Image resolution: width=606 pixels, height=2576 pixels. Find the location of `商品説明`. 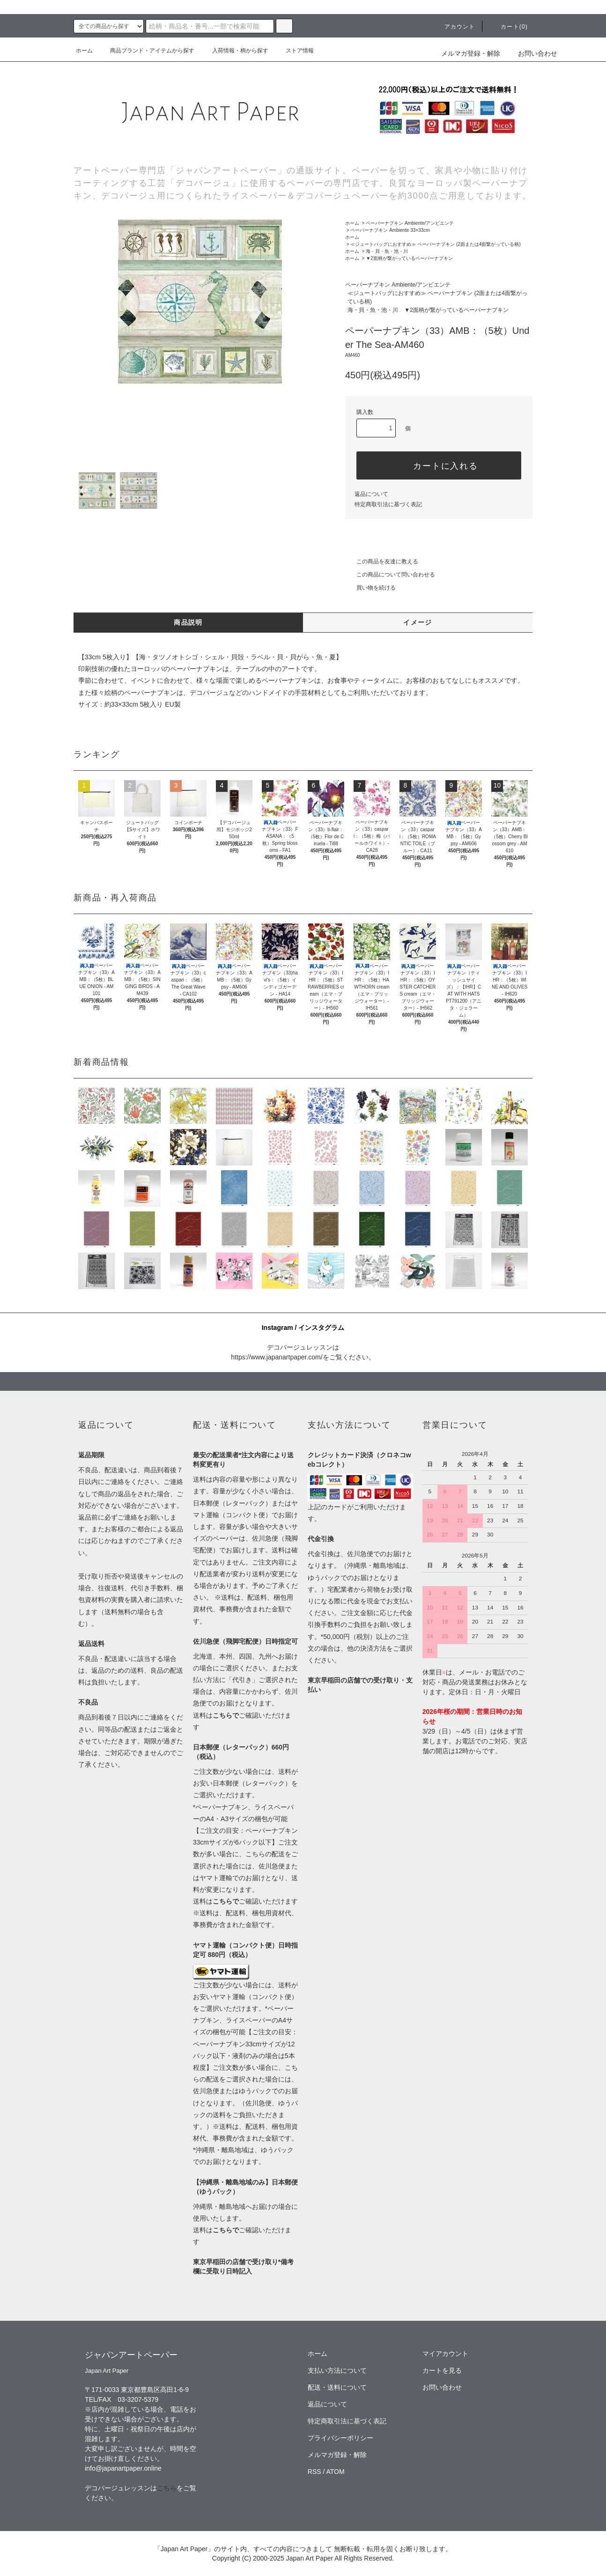

商品説明 is located at coordinates (188, 622).